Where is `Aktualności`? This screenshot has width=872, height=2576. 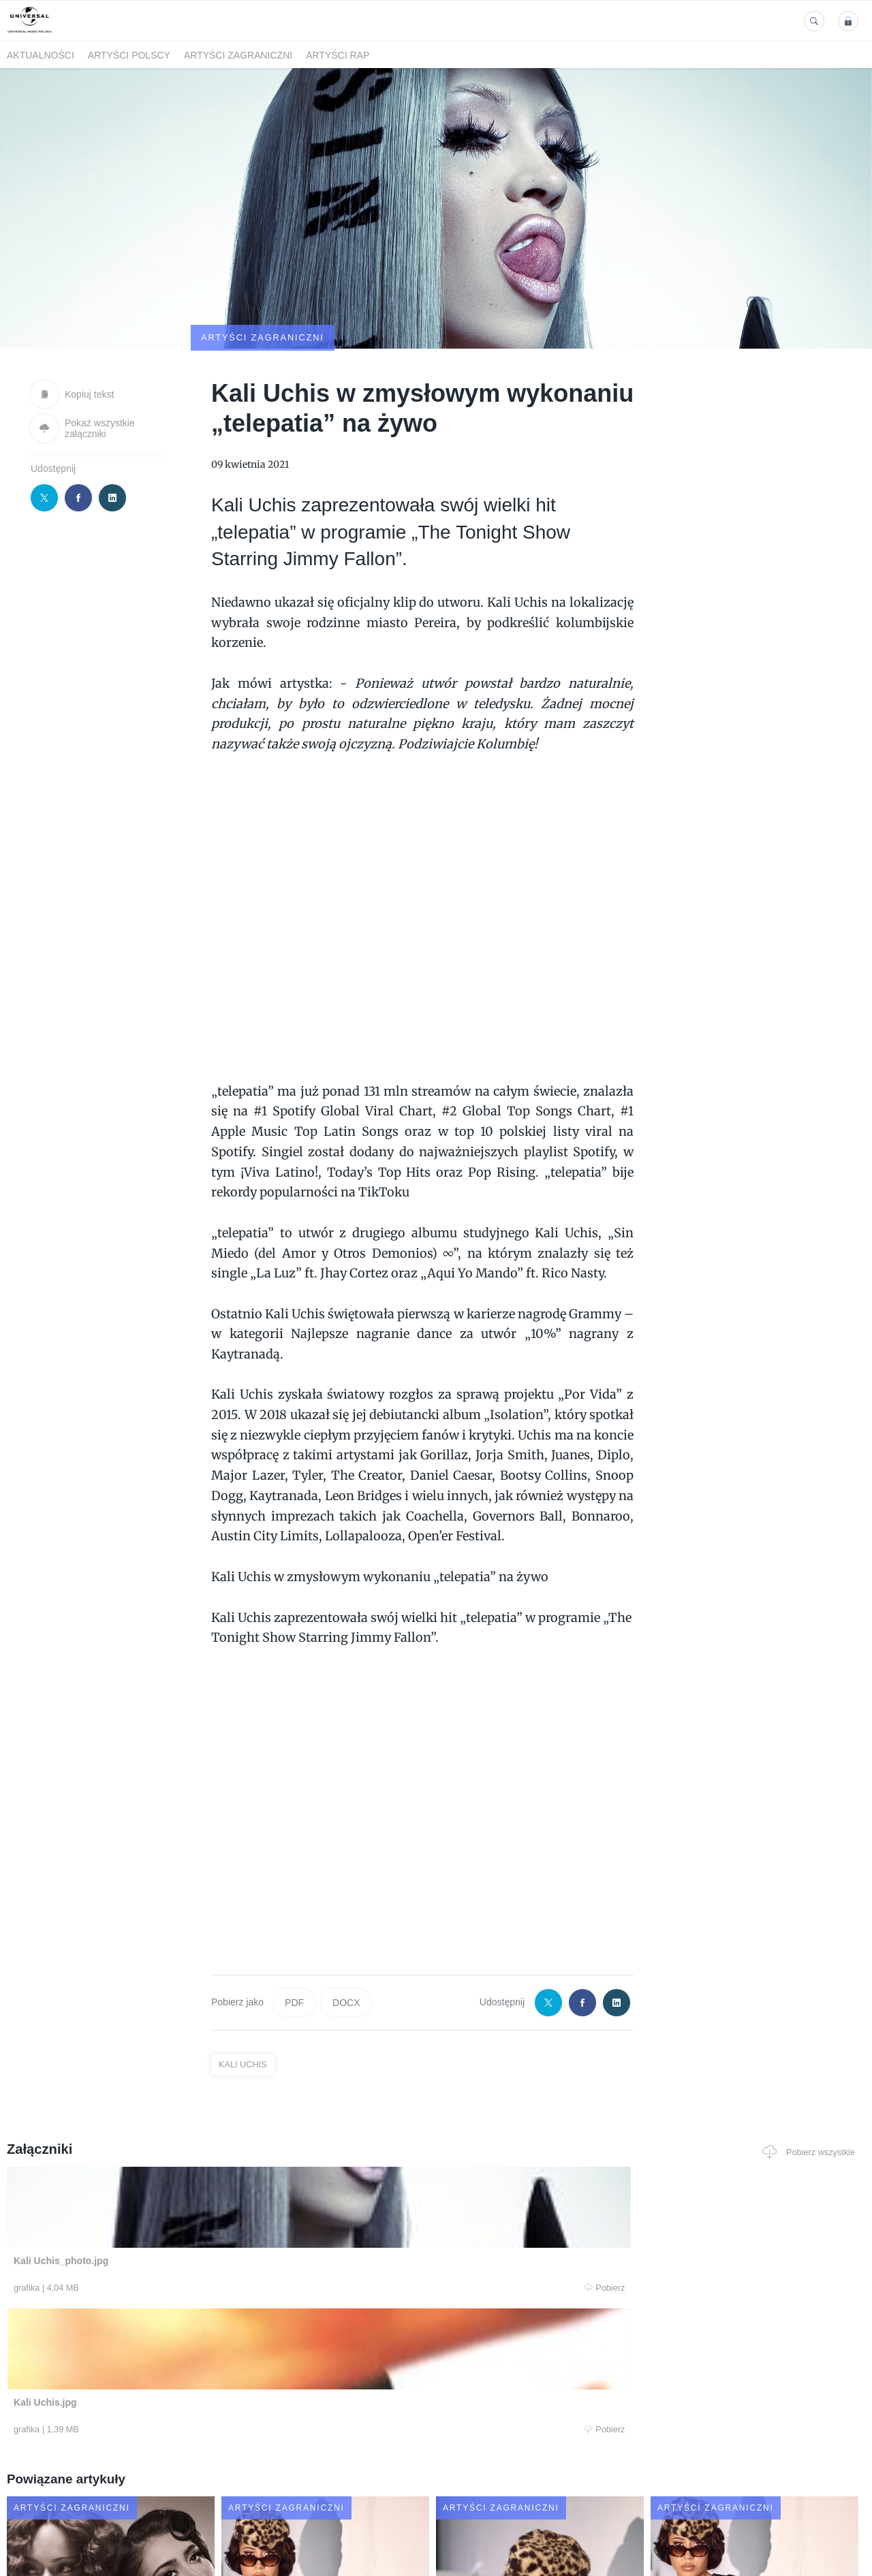 Aktualności is located at coordinates (40, 55).